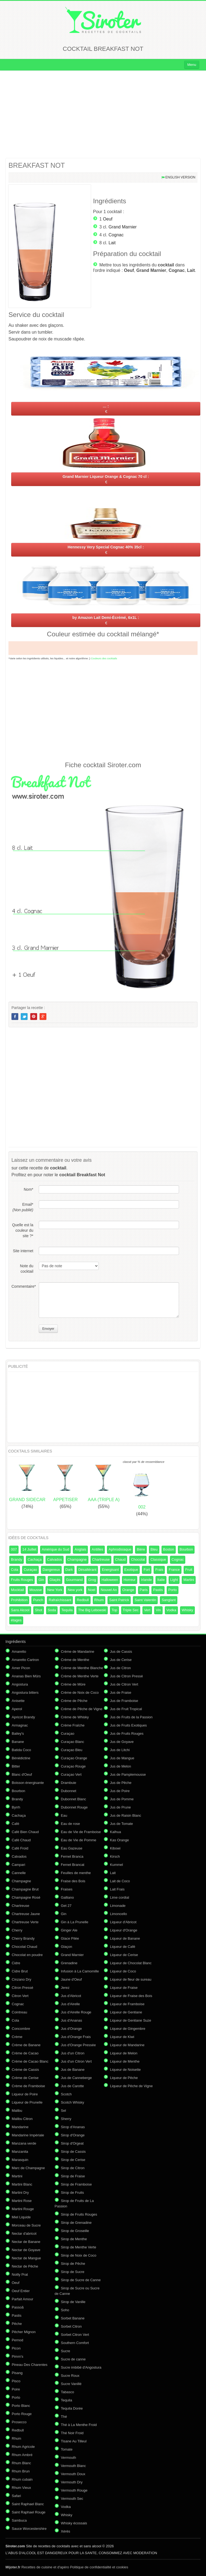  I want to click on Champagne Rosé, so click(26, 1897).